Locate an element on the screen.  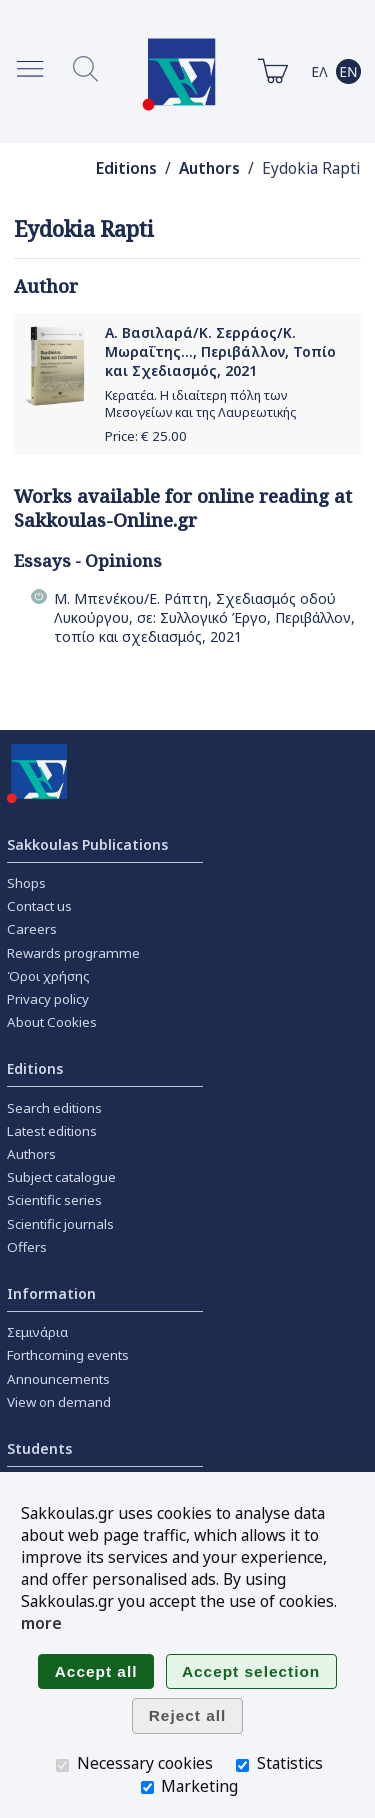
Shops is located at coordinates (26, 883).